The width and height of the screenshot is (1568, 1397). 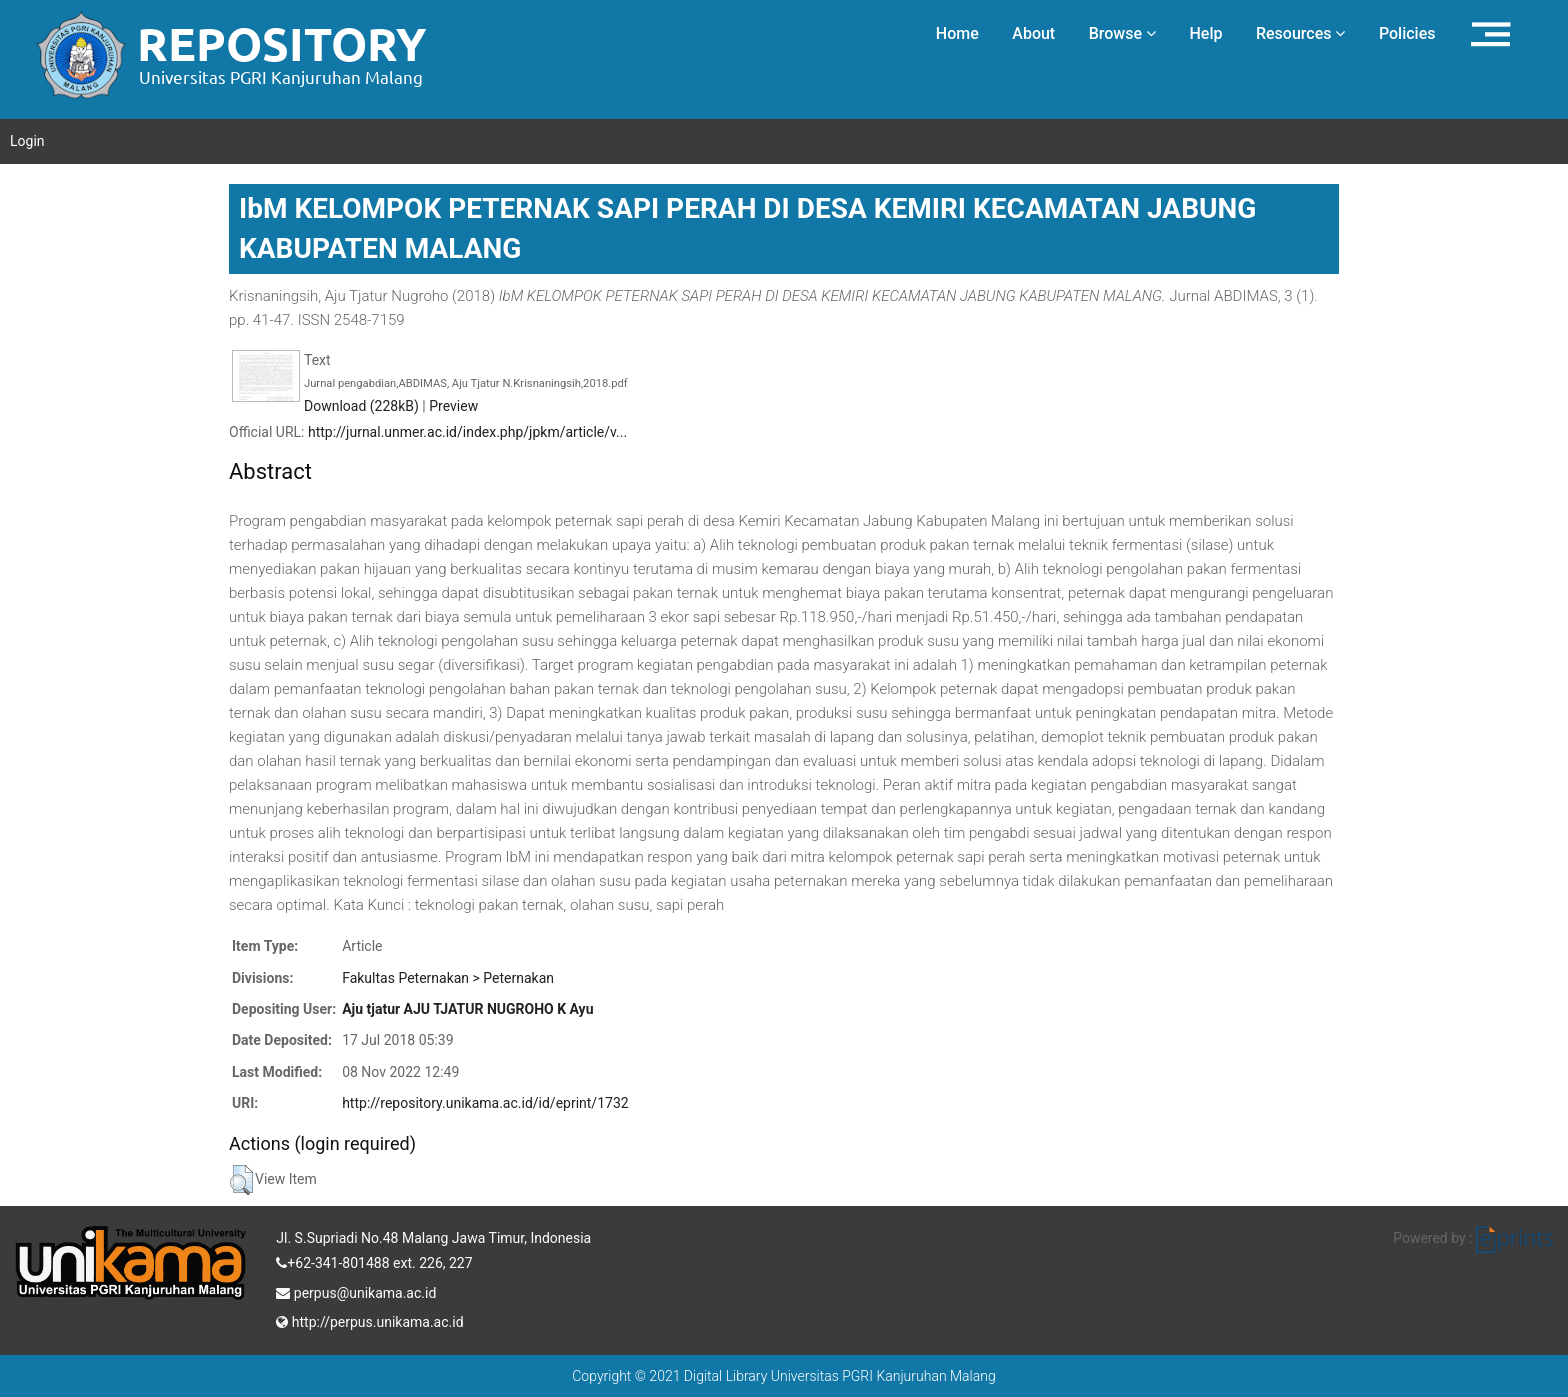 What do you see at coordinates (1301, 33) in the screenshot?
I see `Resources` at bounding box center [1301, 33].